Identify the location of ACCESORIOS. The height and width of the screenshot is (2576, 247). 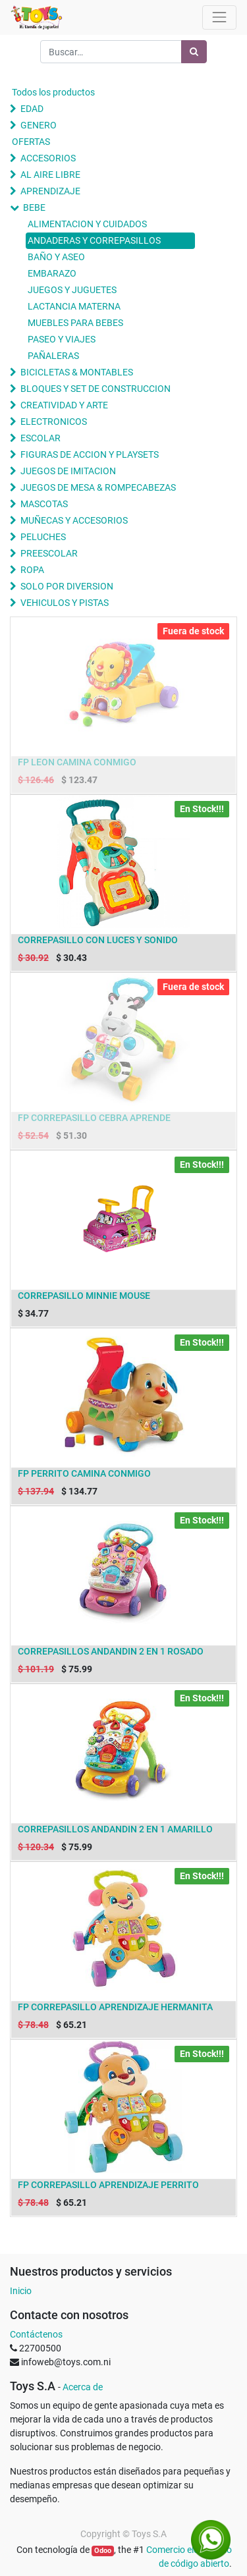
(48, 158).